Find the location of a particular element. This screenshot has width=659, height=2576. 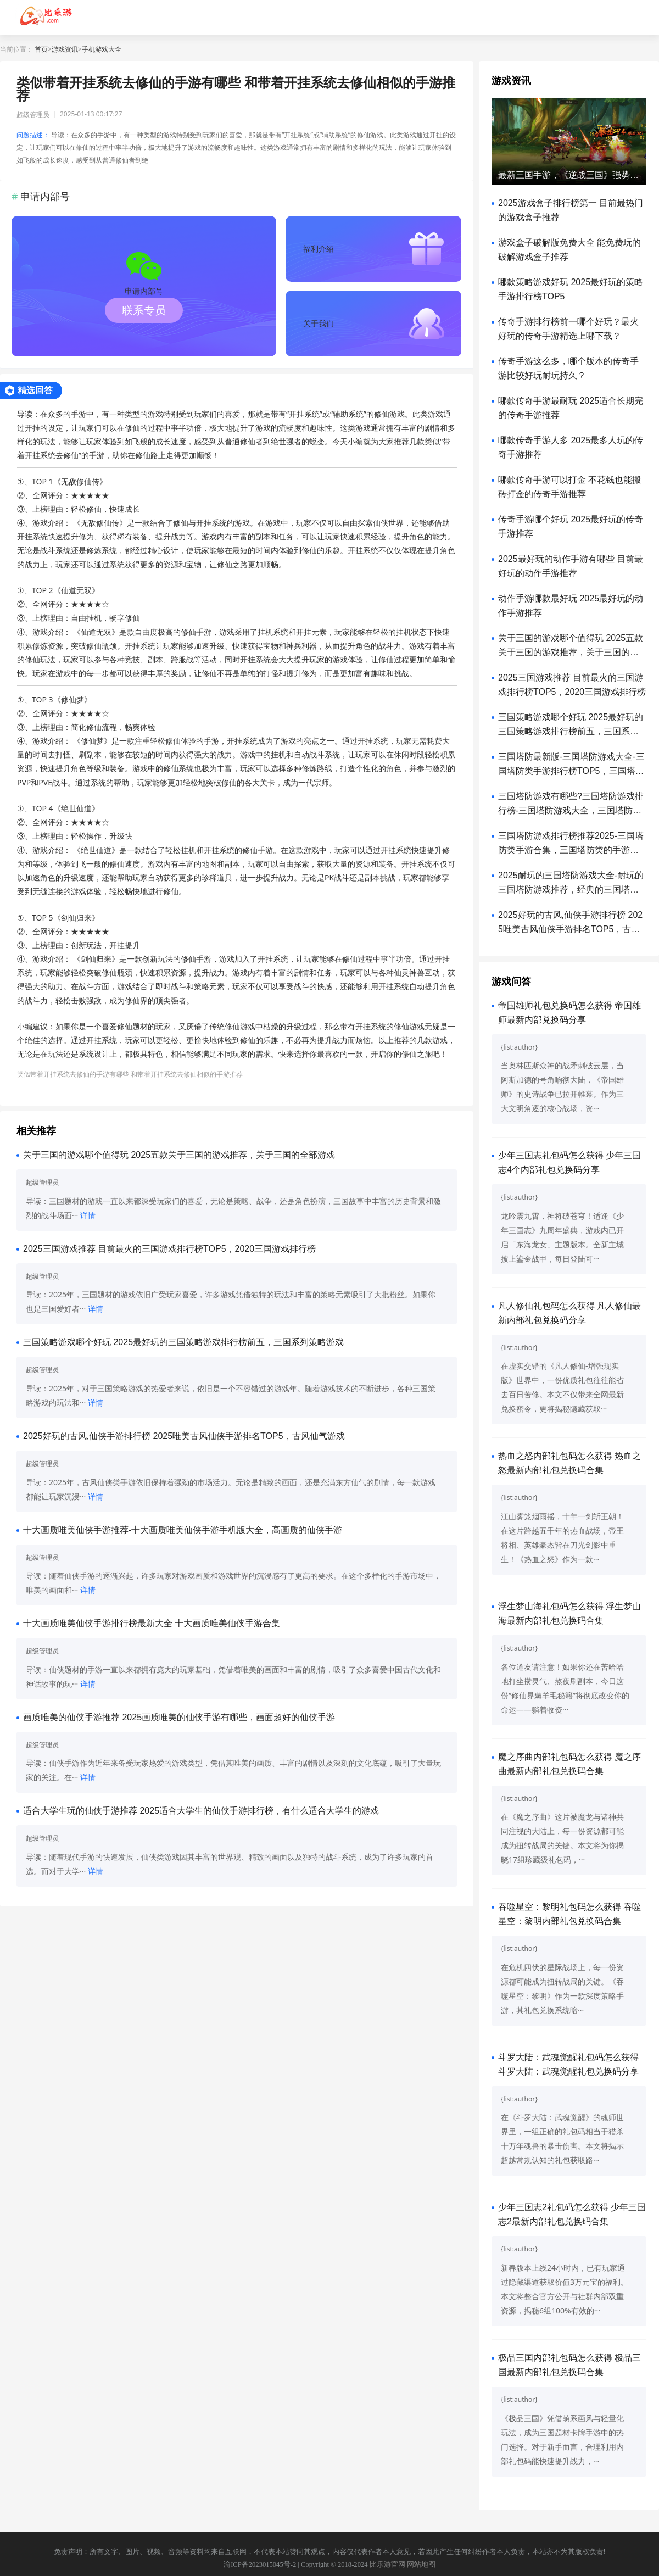

申请内部号 is located at coordinates (144, 291).